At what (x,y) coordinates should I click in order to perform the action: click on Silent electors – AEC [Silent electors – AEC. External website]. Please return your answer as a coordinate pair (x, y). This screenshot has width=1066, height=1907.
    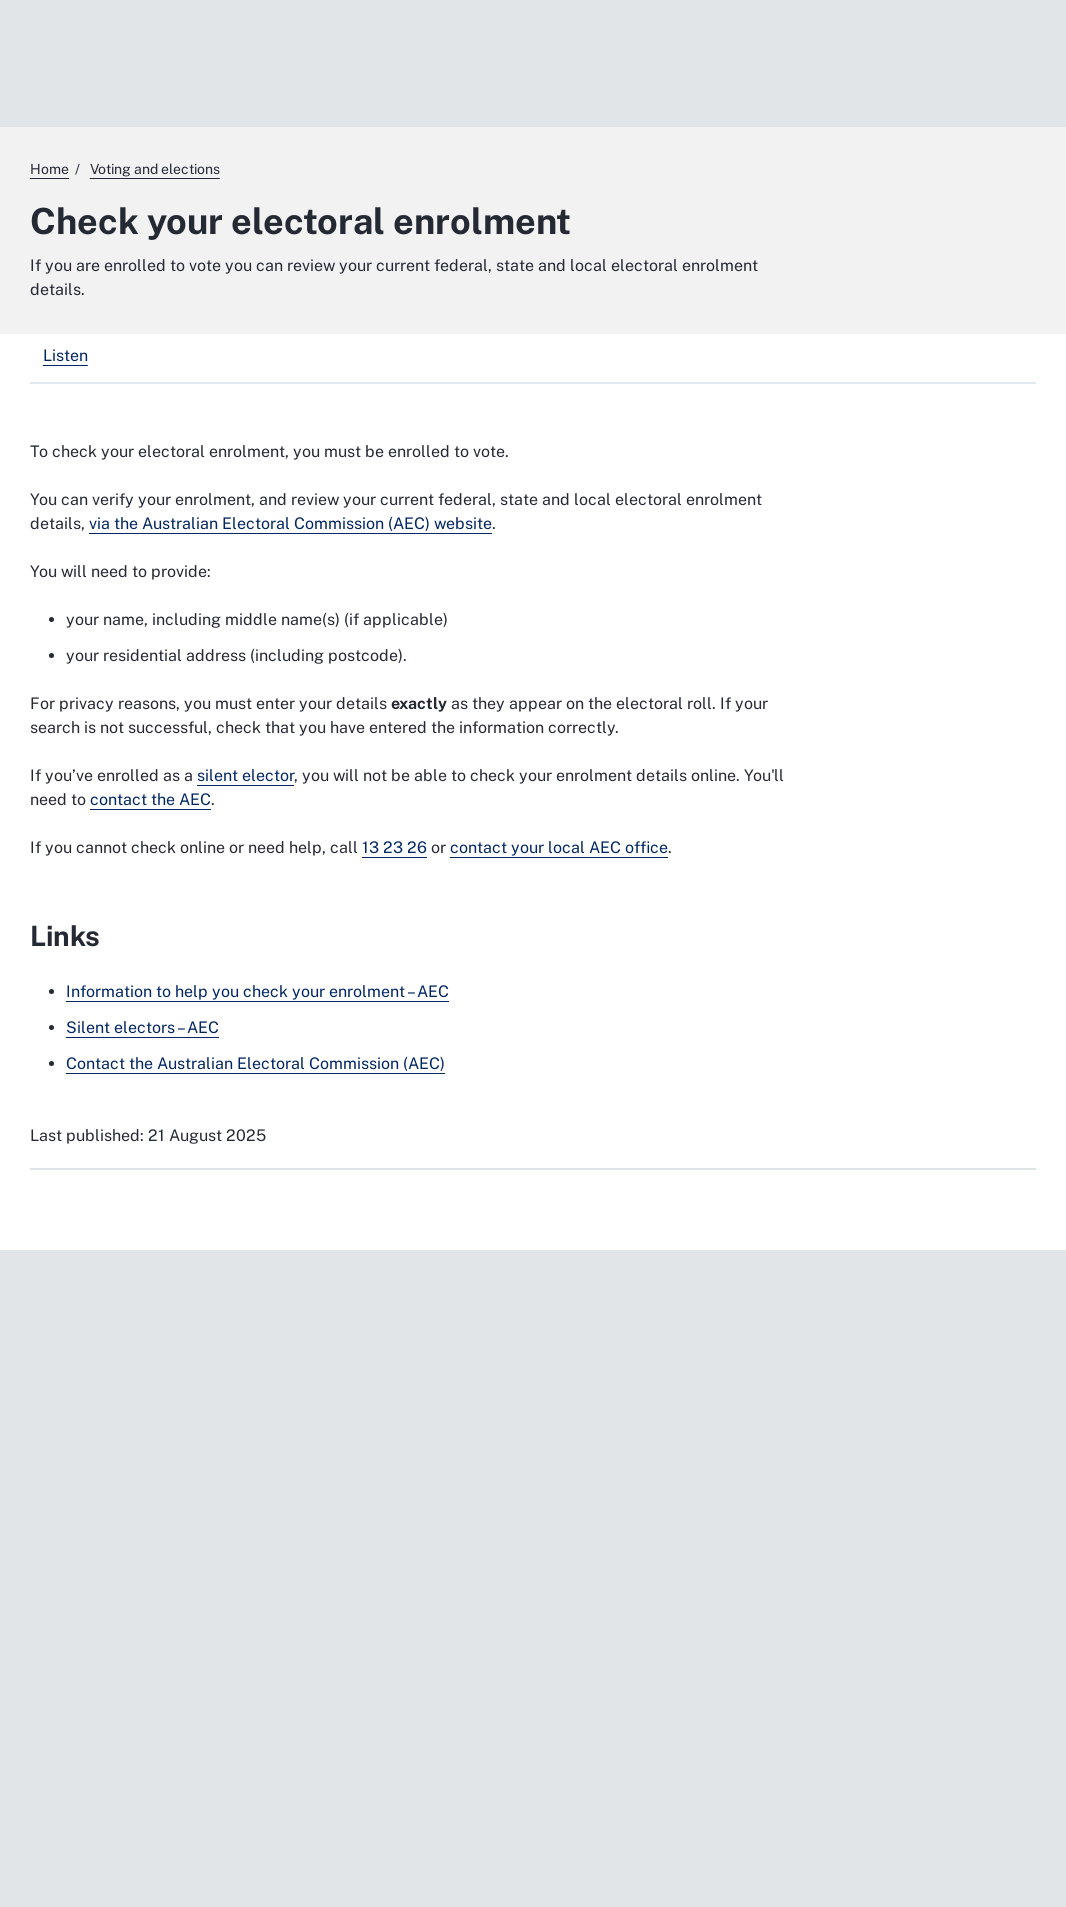
    Looking at the image, I should click on (142, 1027).